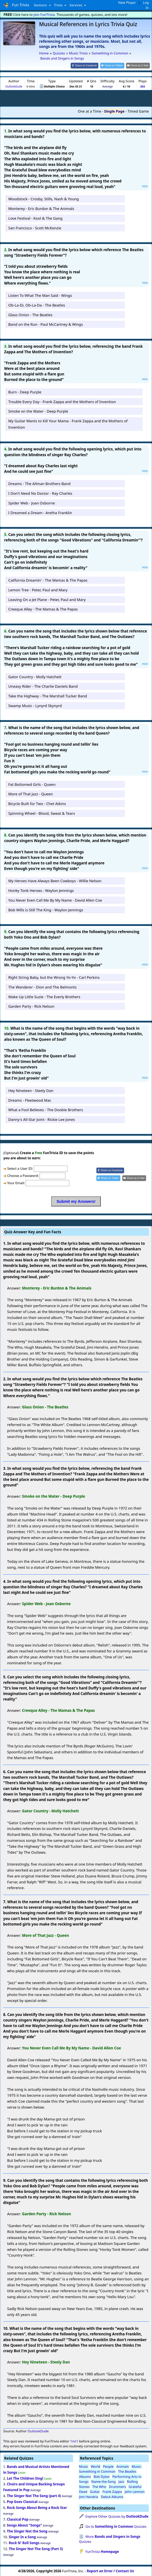  Describe the element at coordinates (25, 2478) in the screenshot. I see `Let The Children Sing!` at that location.